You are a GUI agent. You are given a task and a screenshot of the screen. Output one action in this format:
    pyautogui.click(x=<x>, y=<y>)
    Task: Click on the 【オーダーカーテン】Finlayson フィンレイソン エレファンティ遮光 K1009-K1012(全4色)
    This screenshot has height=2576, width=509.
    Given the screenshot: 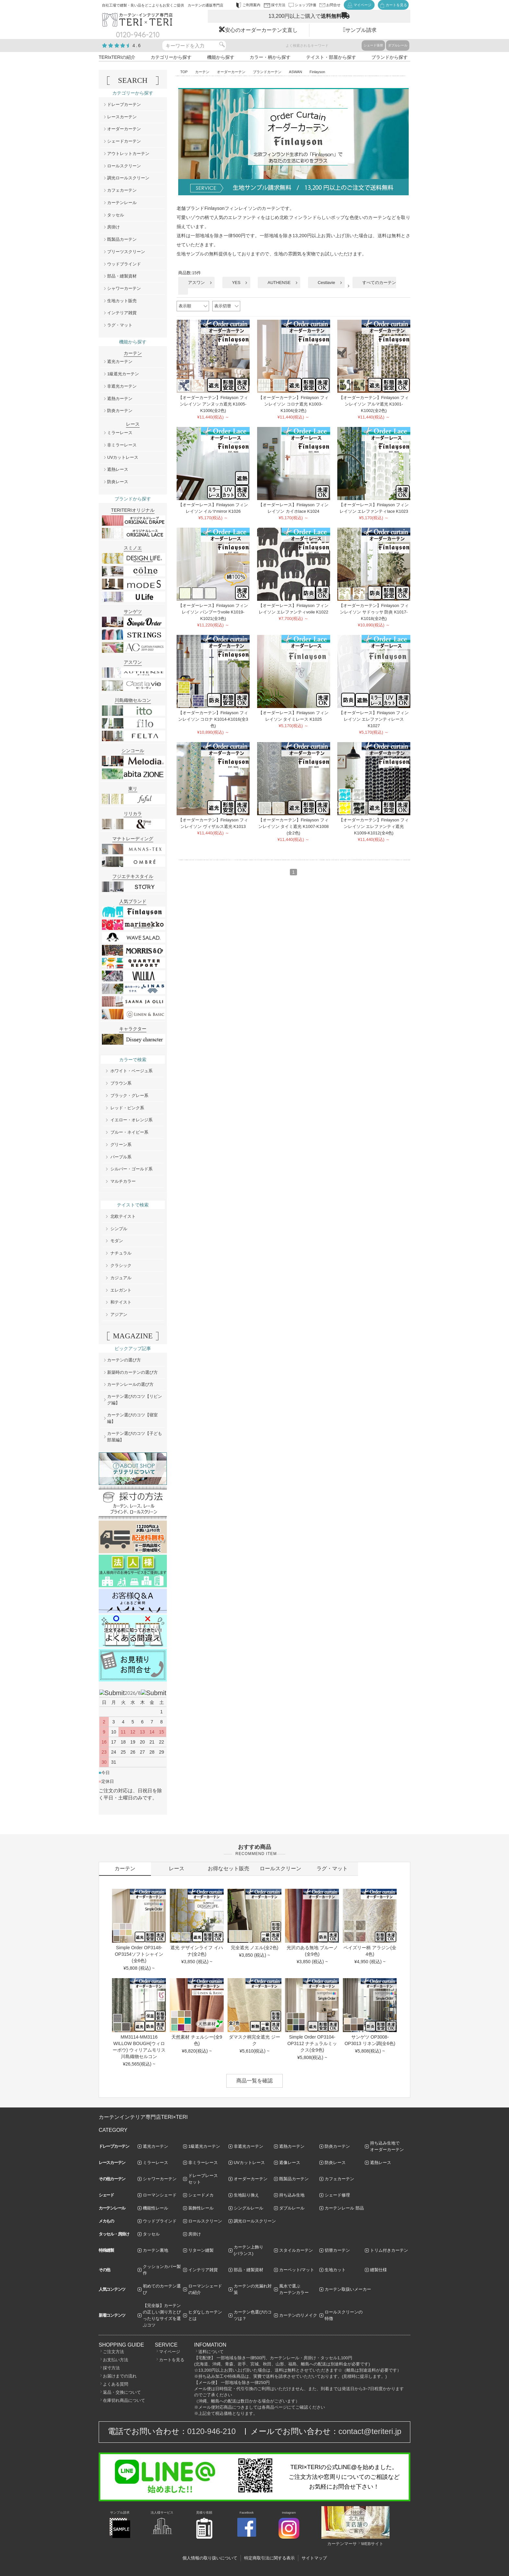 What is the action you would take?
    pyautogui.click(x=374, y=826)
    